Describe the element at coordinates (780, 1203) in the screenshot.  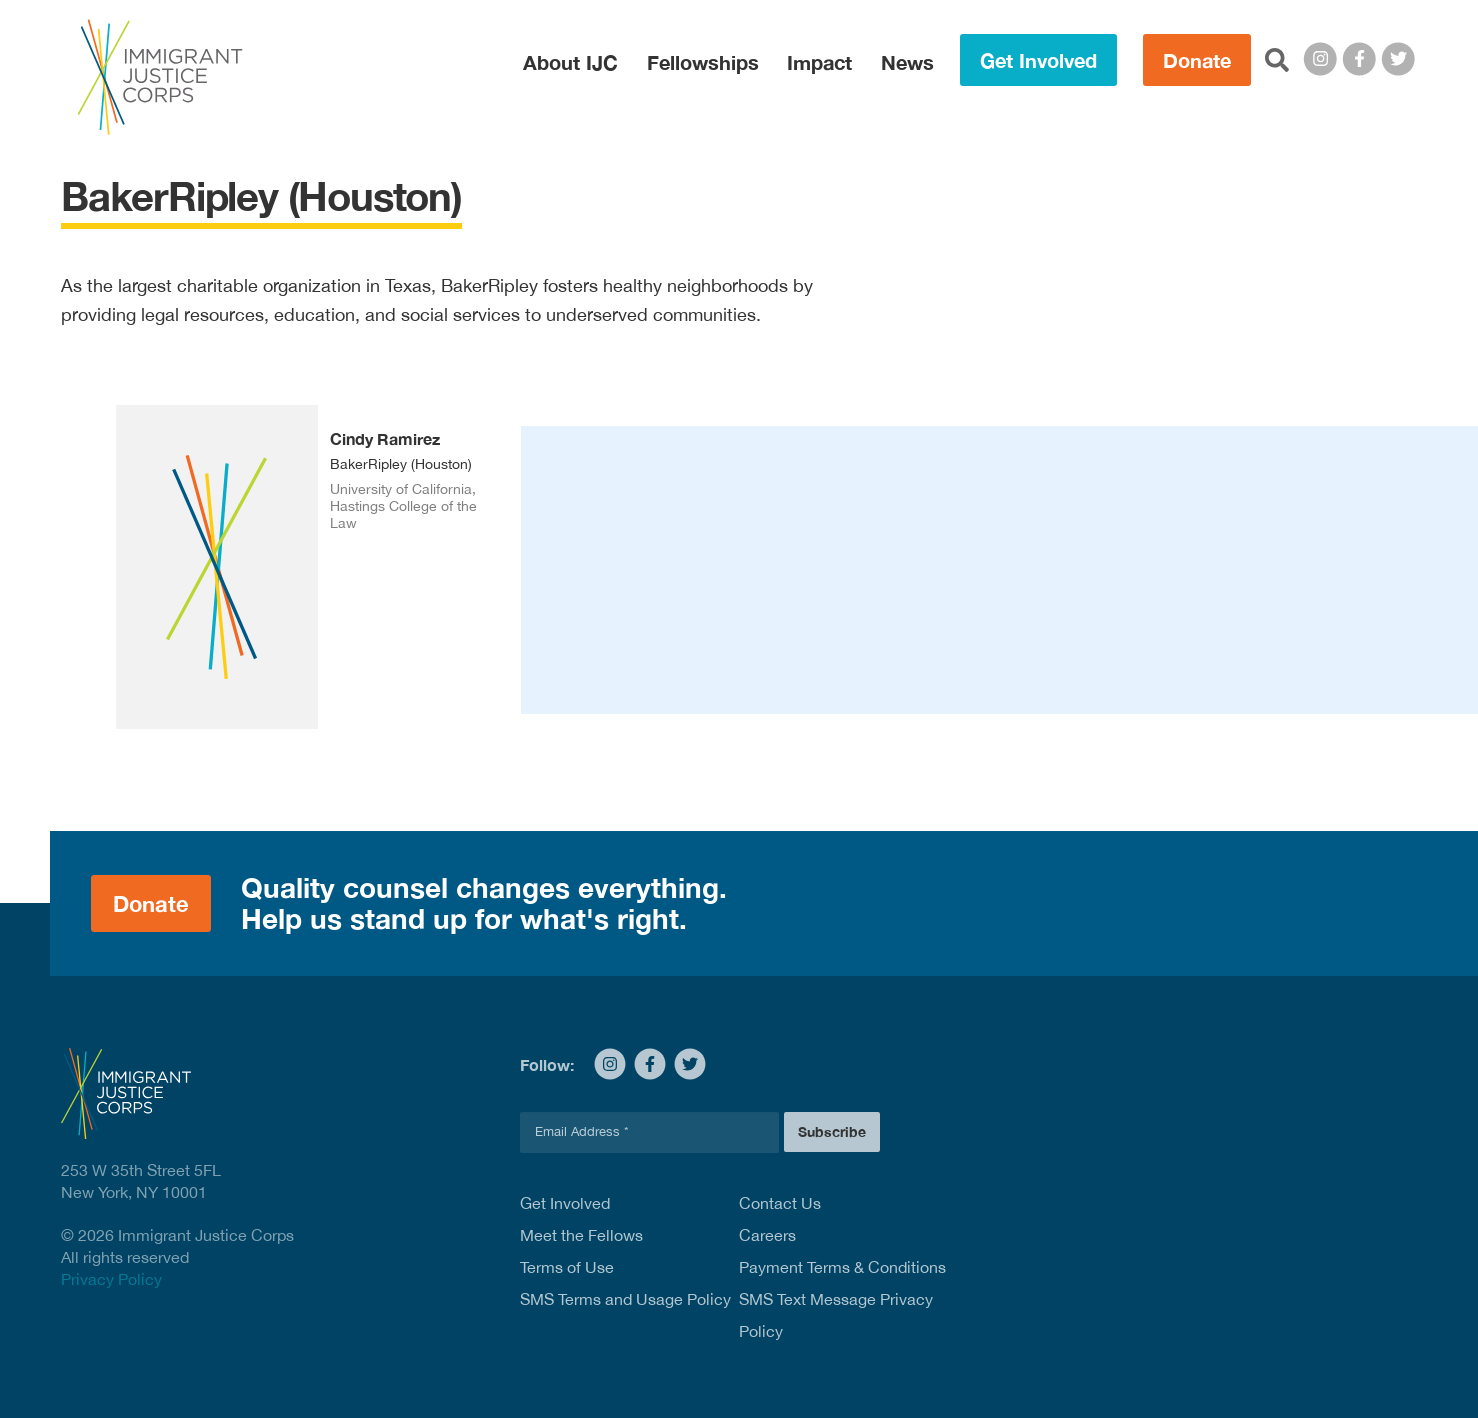
I see `Contact Us` at that location.